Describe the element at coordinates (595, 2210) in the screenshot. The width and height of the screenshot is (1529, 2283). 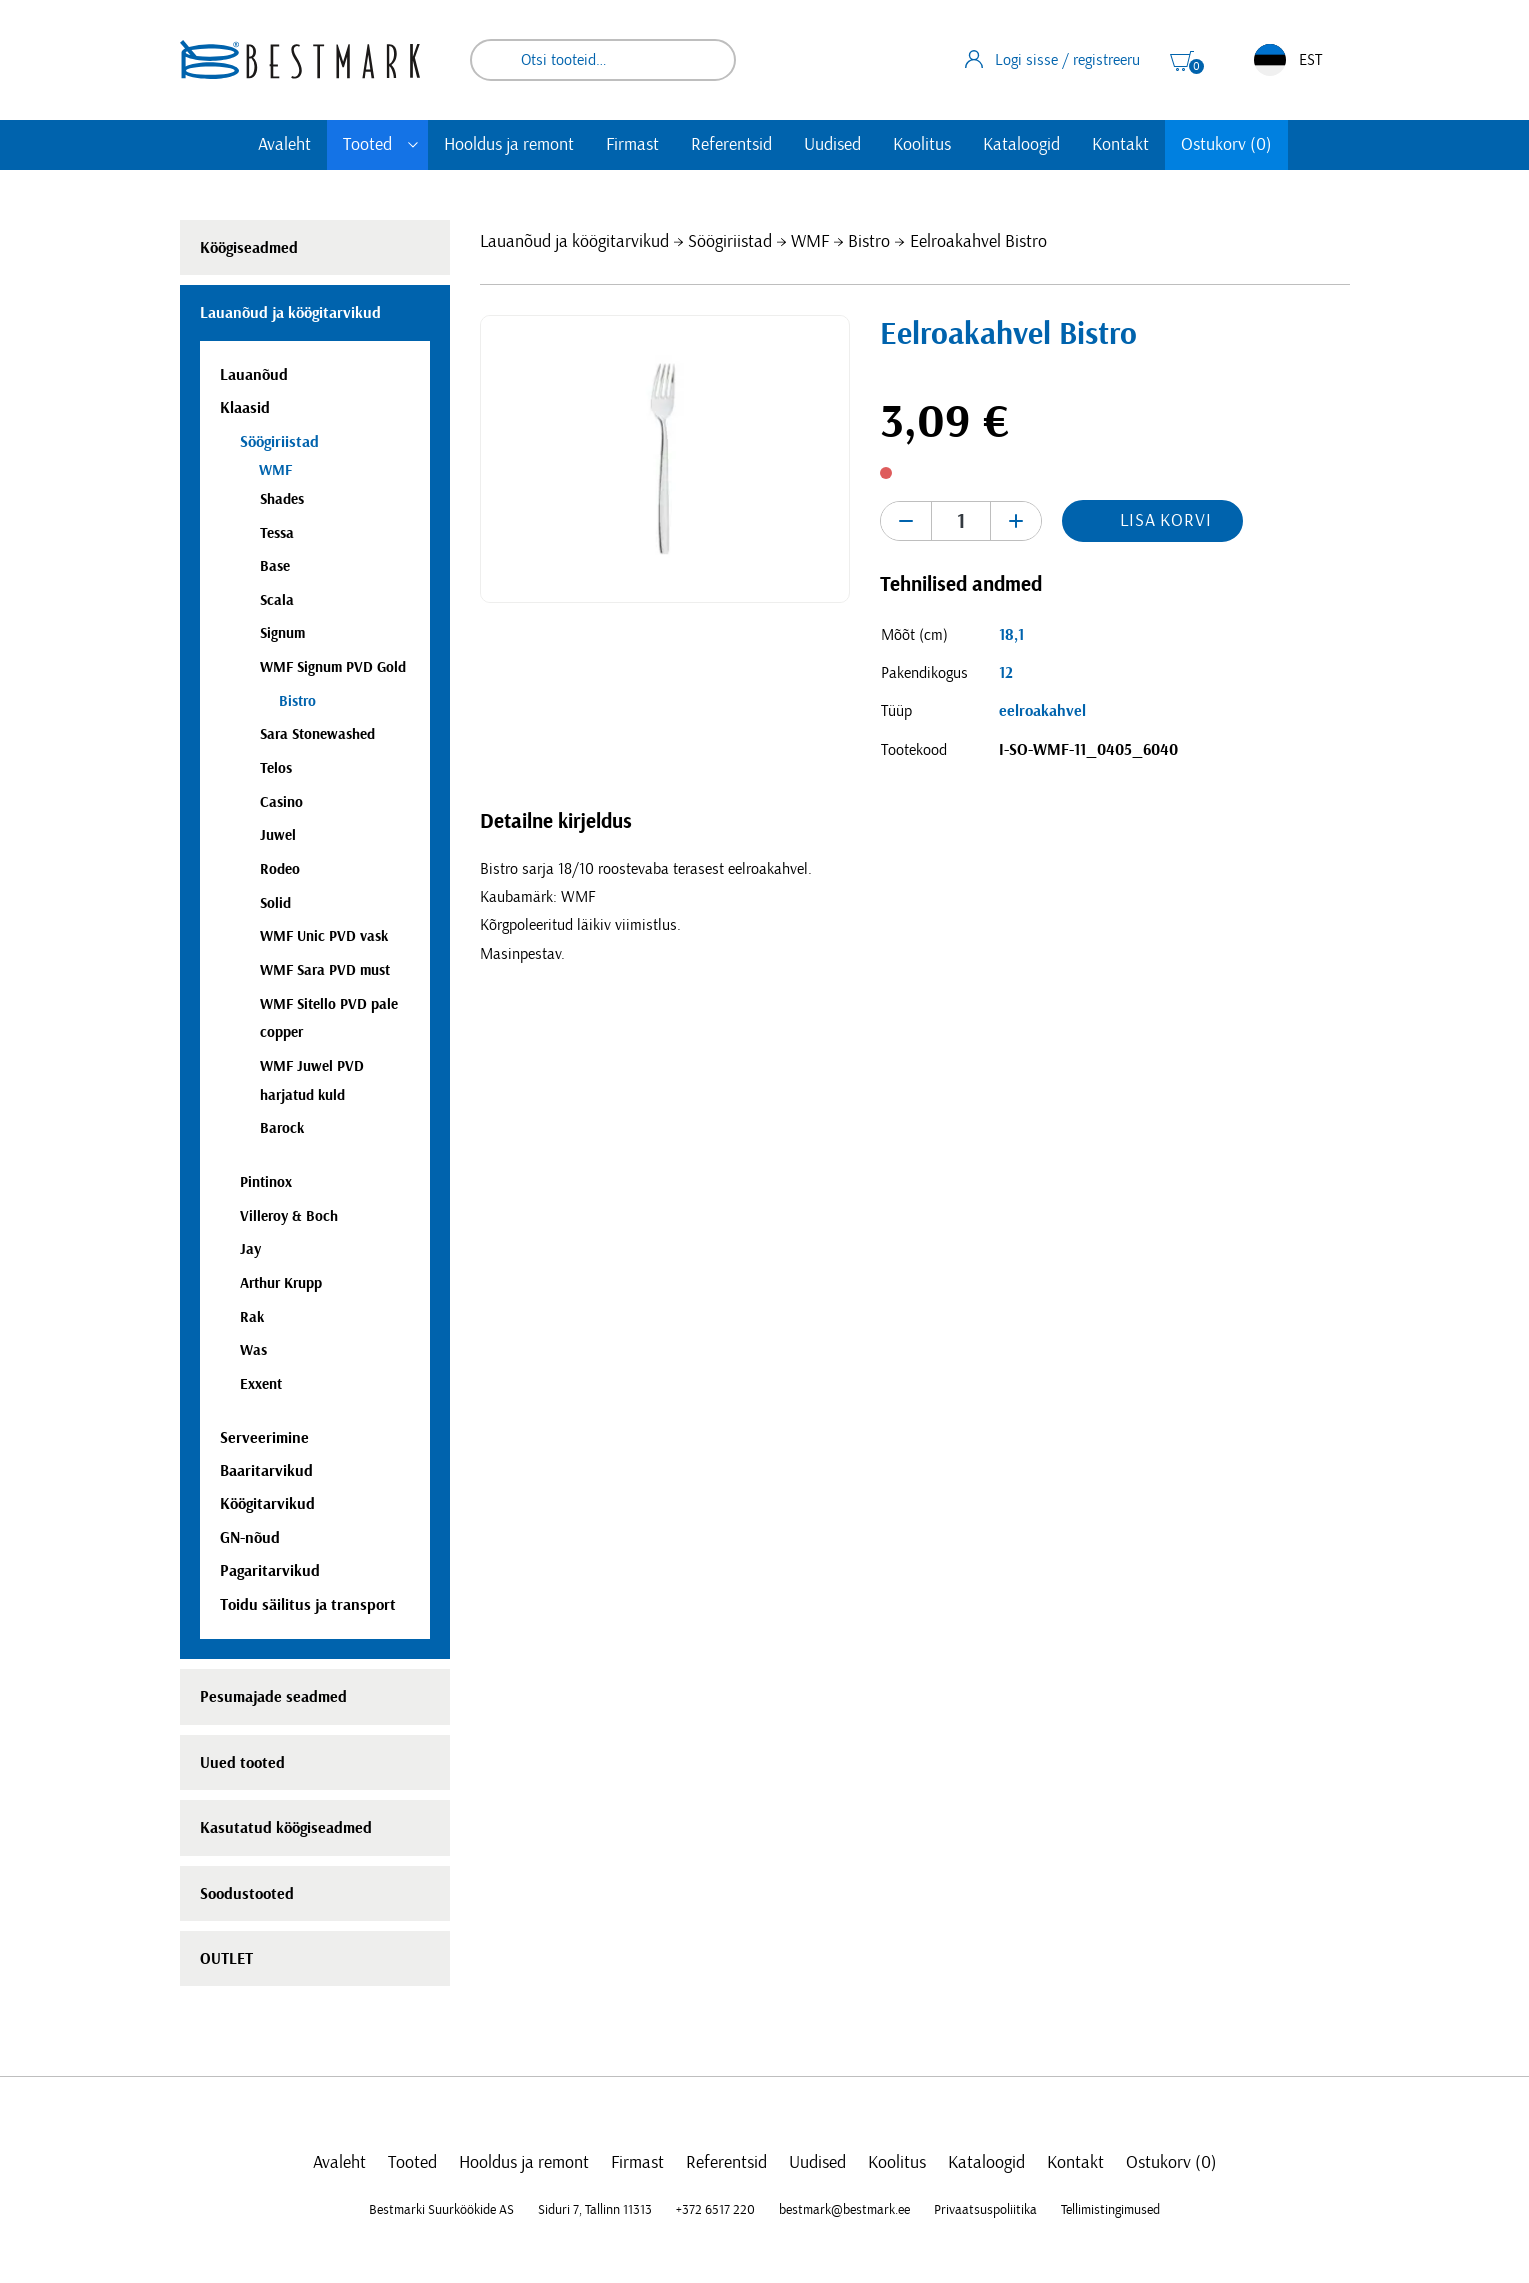
I see `Siduri 7, Tallinn 11313` at that location.